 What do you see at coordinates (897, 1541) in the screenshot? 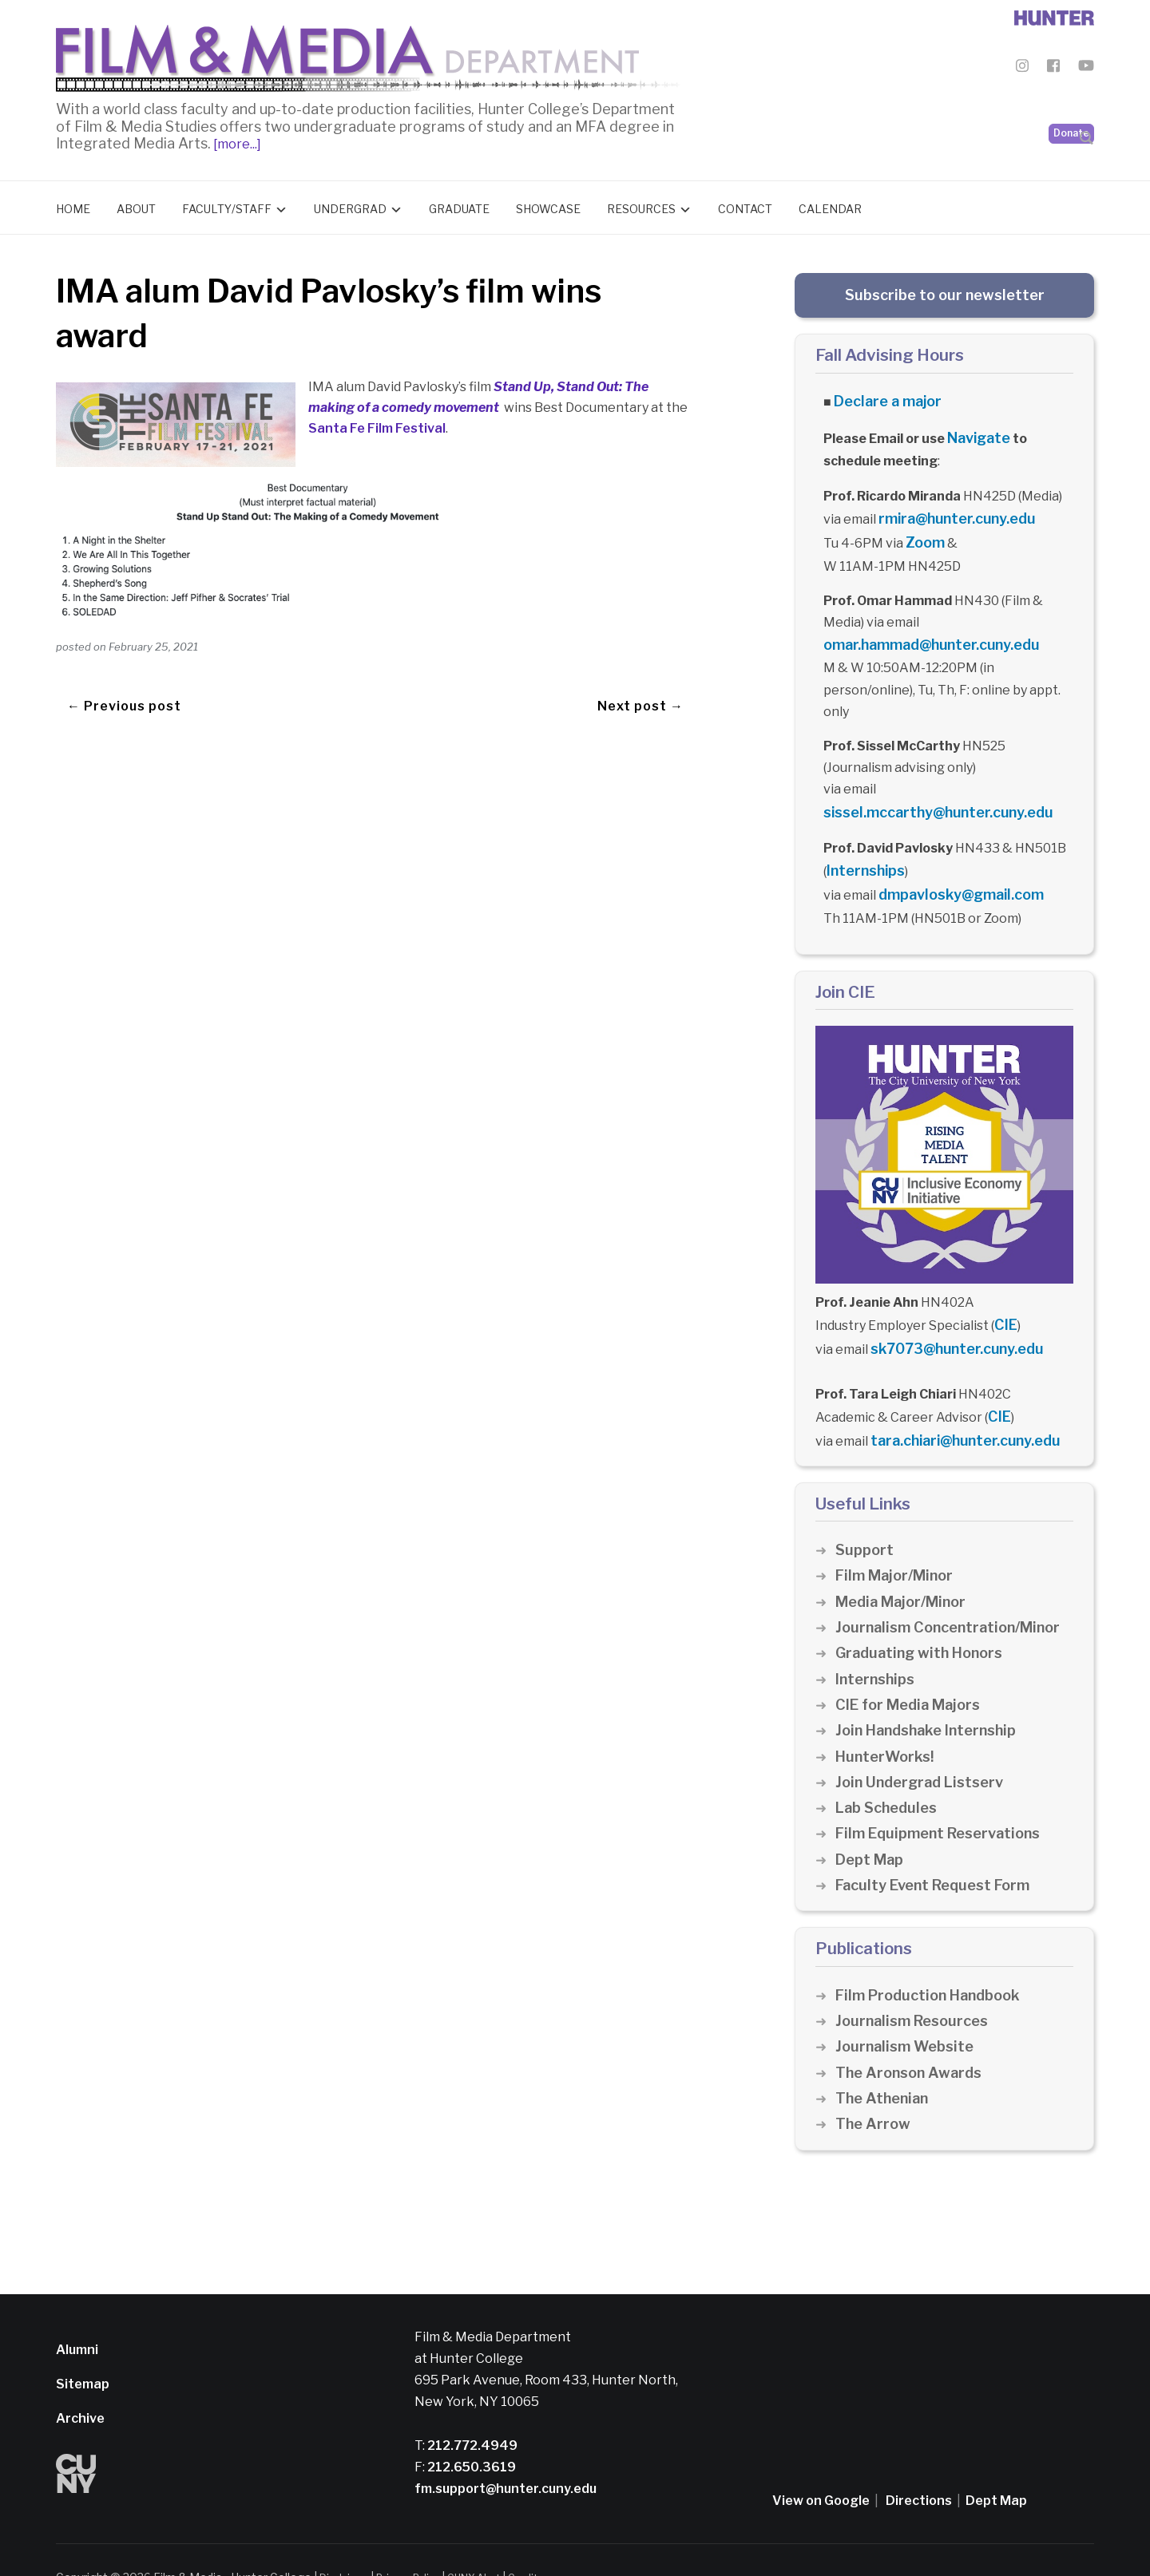
I see `Film Major/Minor` at bounding box center [897, 1541].